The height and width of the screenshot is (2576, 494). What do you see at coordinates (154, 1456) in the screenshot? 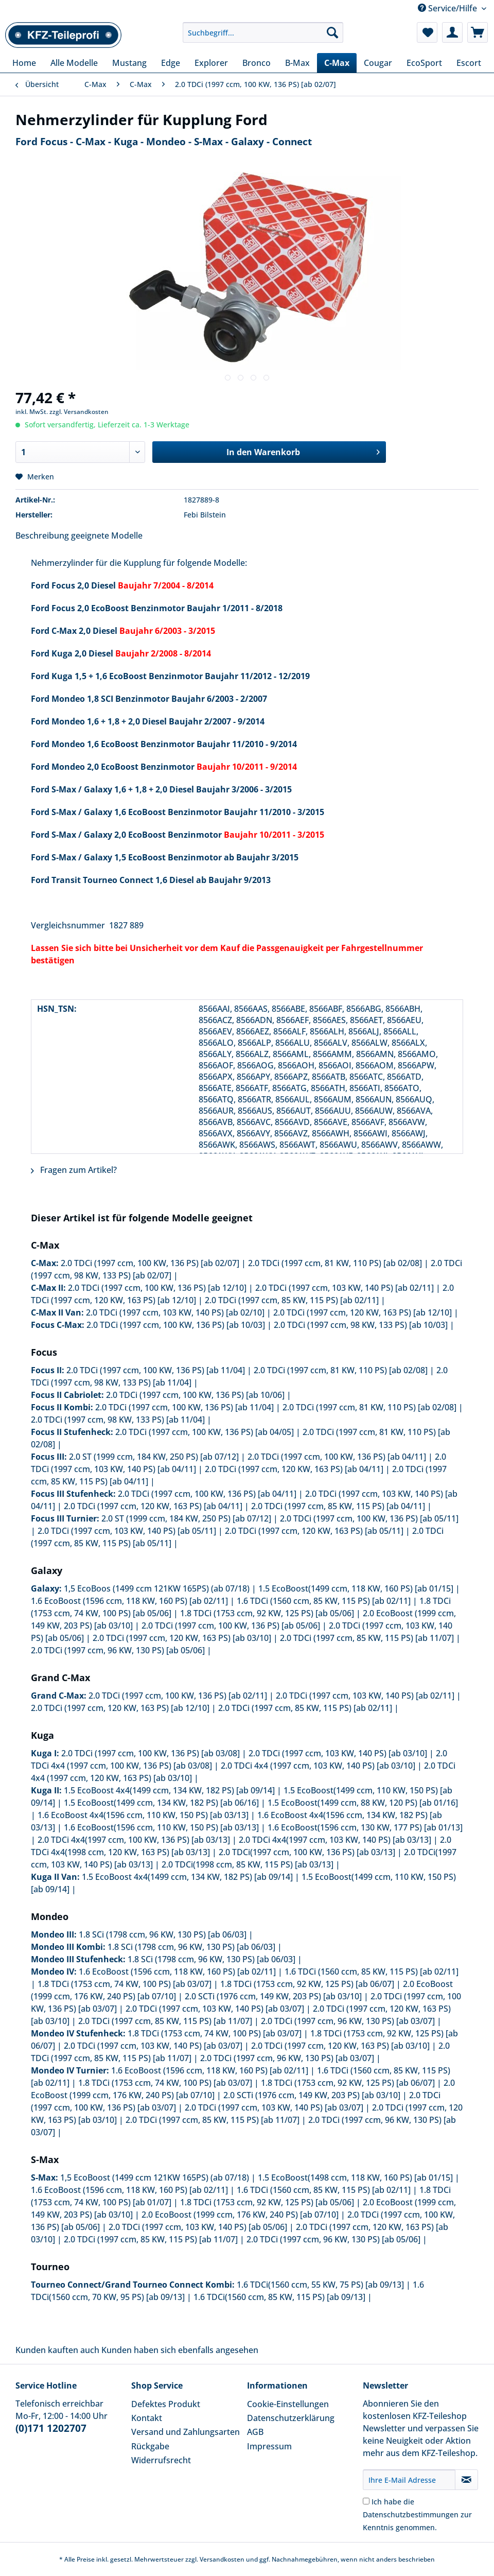
I see `2.0 ST (1999 ccm, 184 KW, 250 PS) [ab 07/12]` at bounding box center [154, 1456].